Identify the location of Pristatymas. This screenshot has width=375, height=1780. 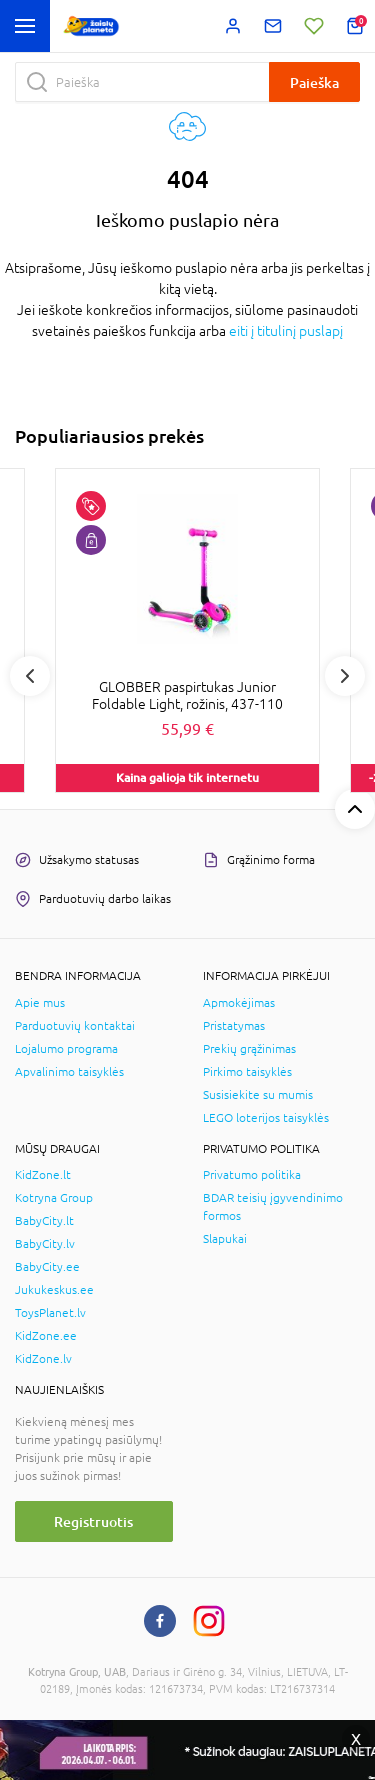
(234, 1026).